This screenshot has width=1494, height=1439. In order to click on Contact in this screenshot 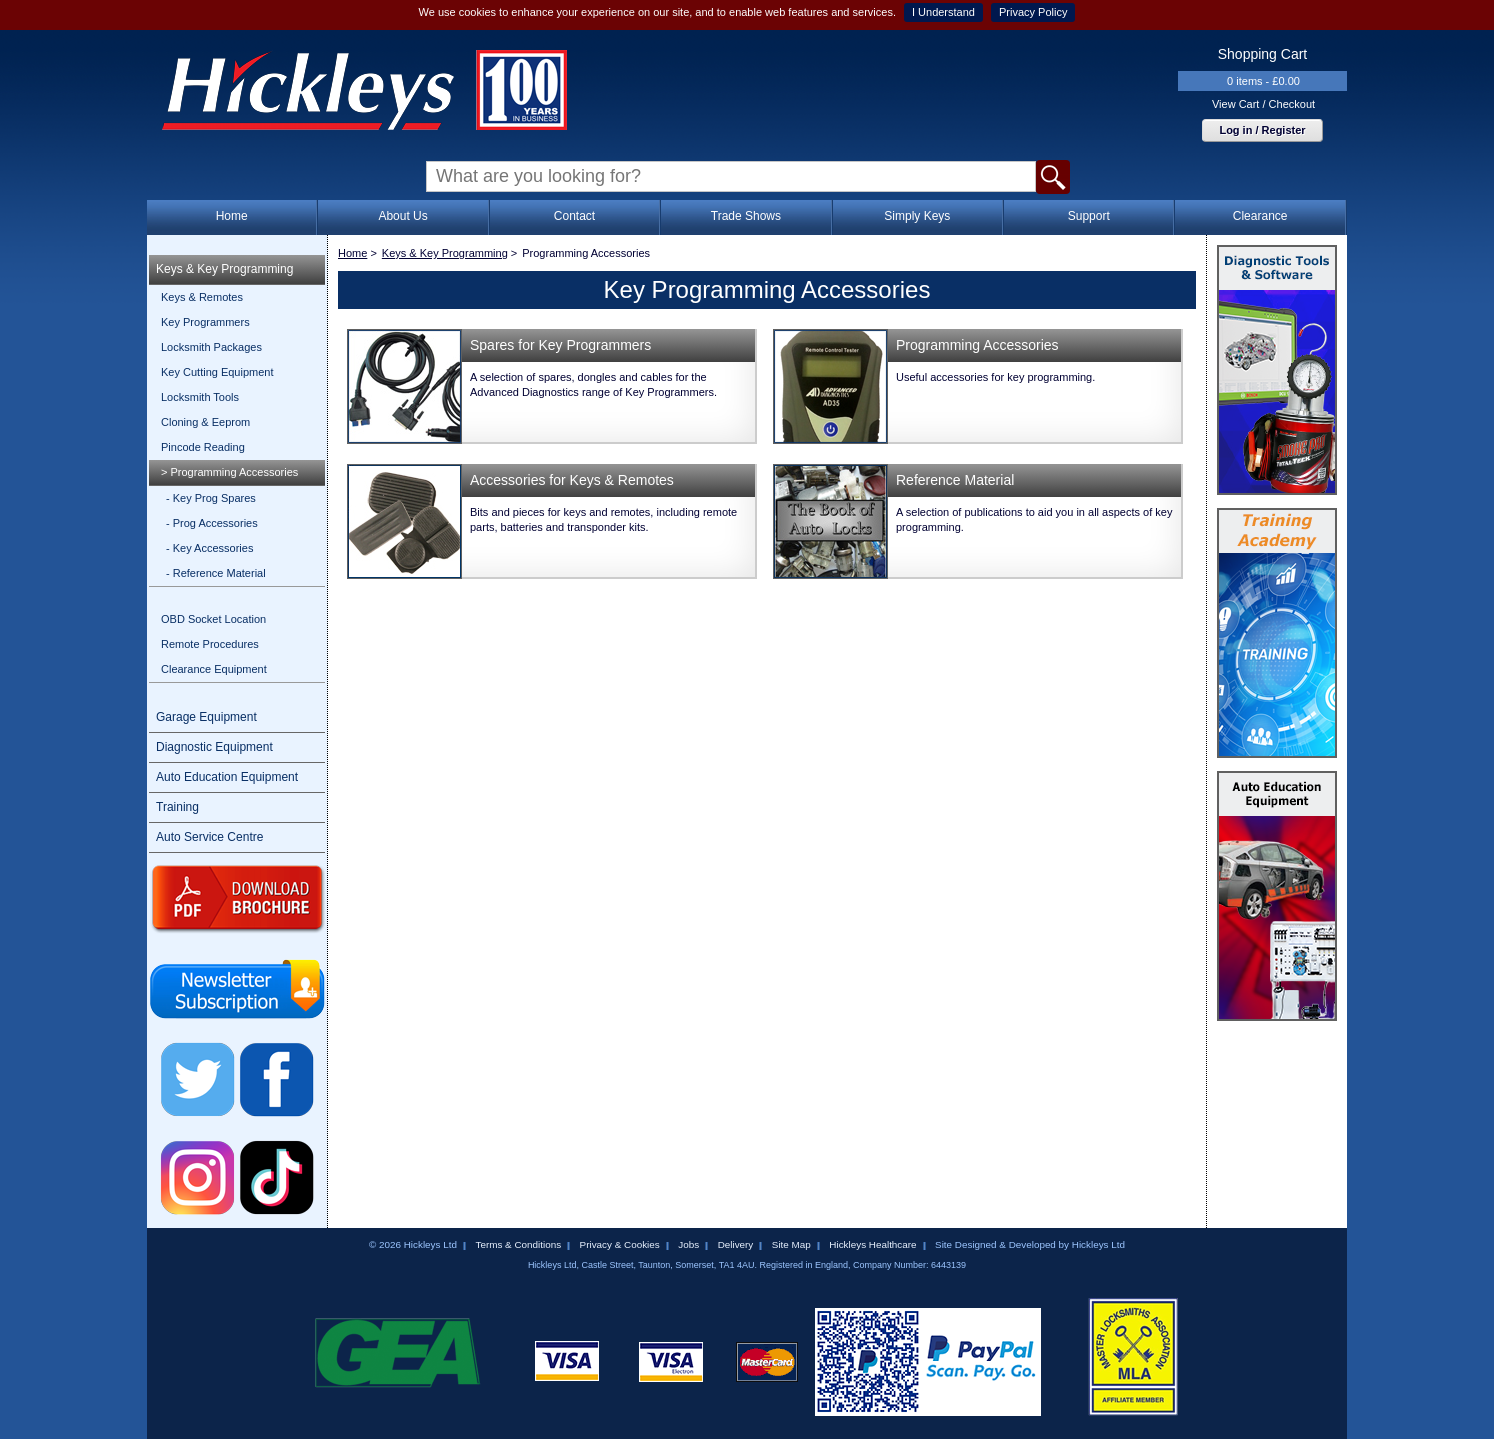, I will do `click(574, 216)`.